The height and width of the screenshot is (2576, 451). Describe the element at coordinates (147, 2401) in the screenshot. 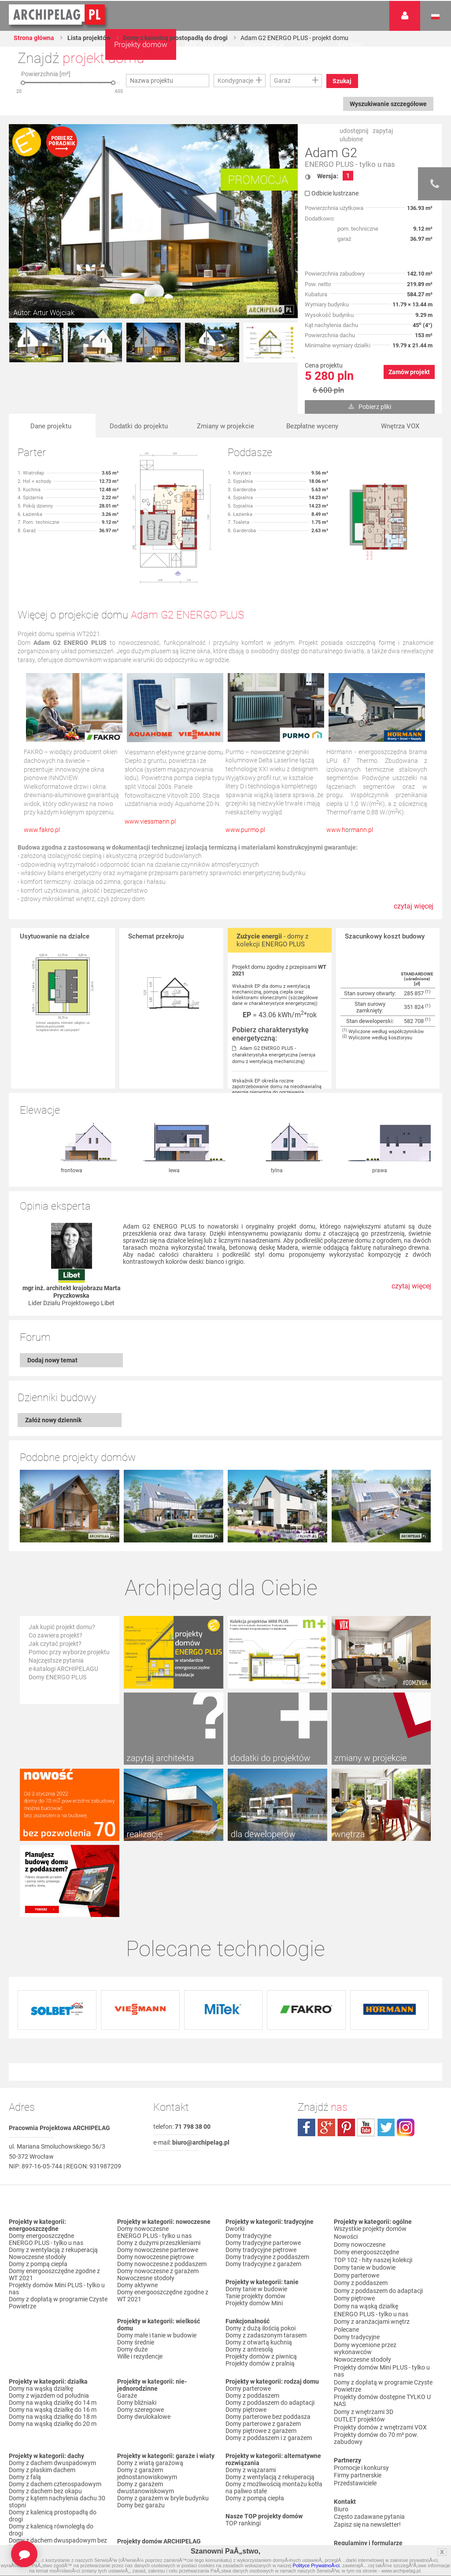

I see `Domy z garażem jednostanowiskowym` at that location.